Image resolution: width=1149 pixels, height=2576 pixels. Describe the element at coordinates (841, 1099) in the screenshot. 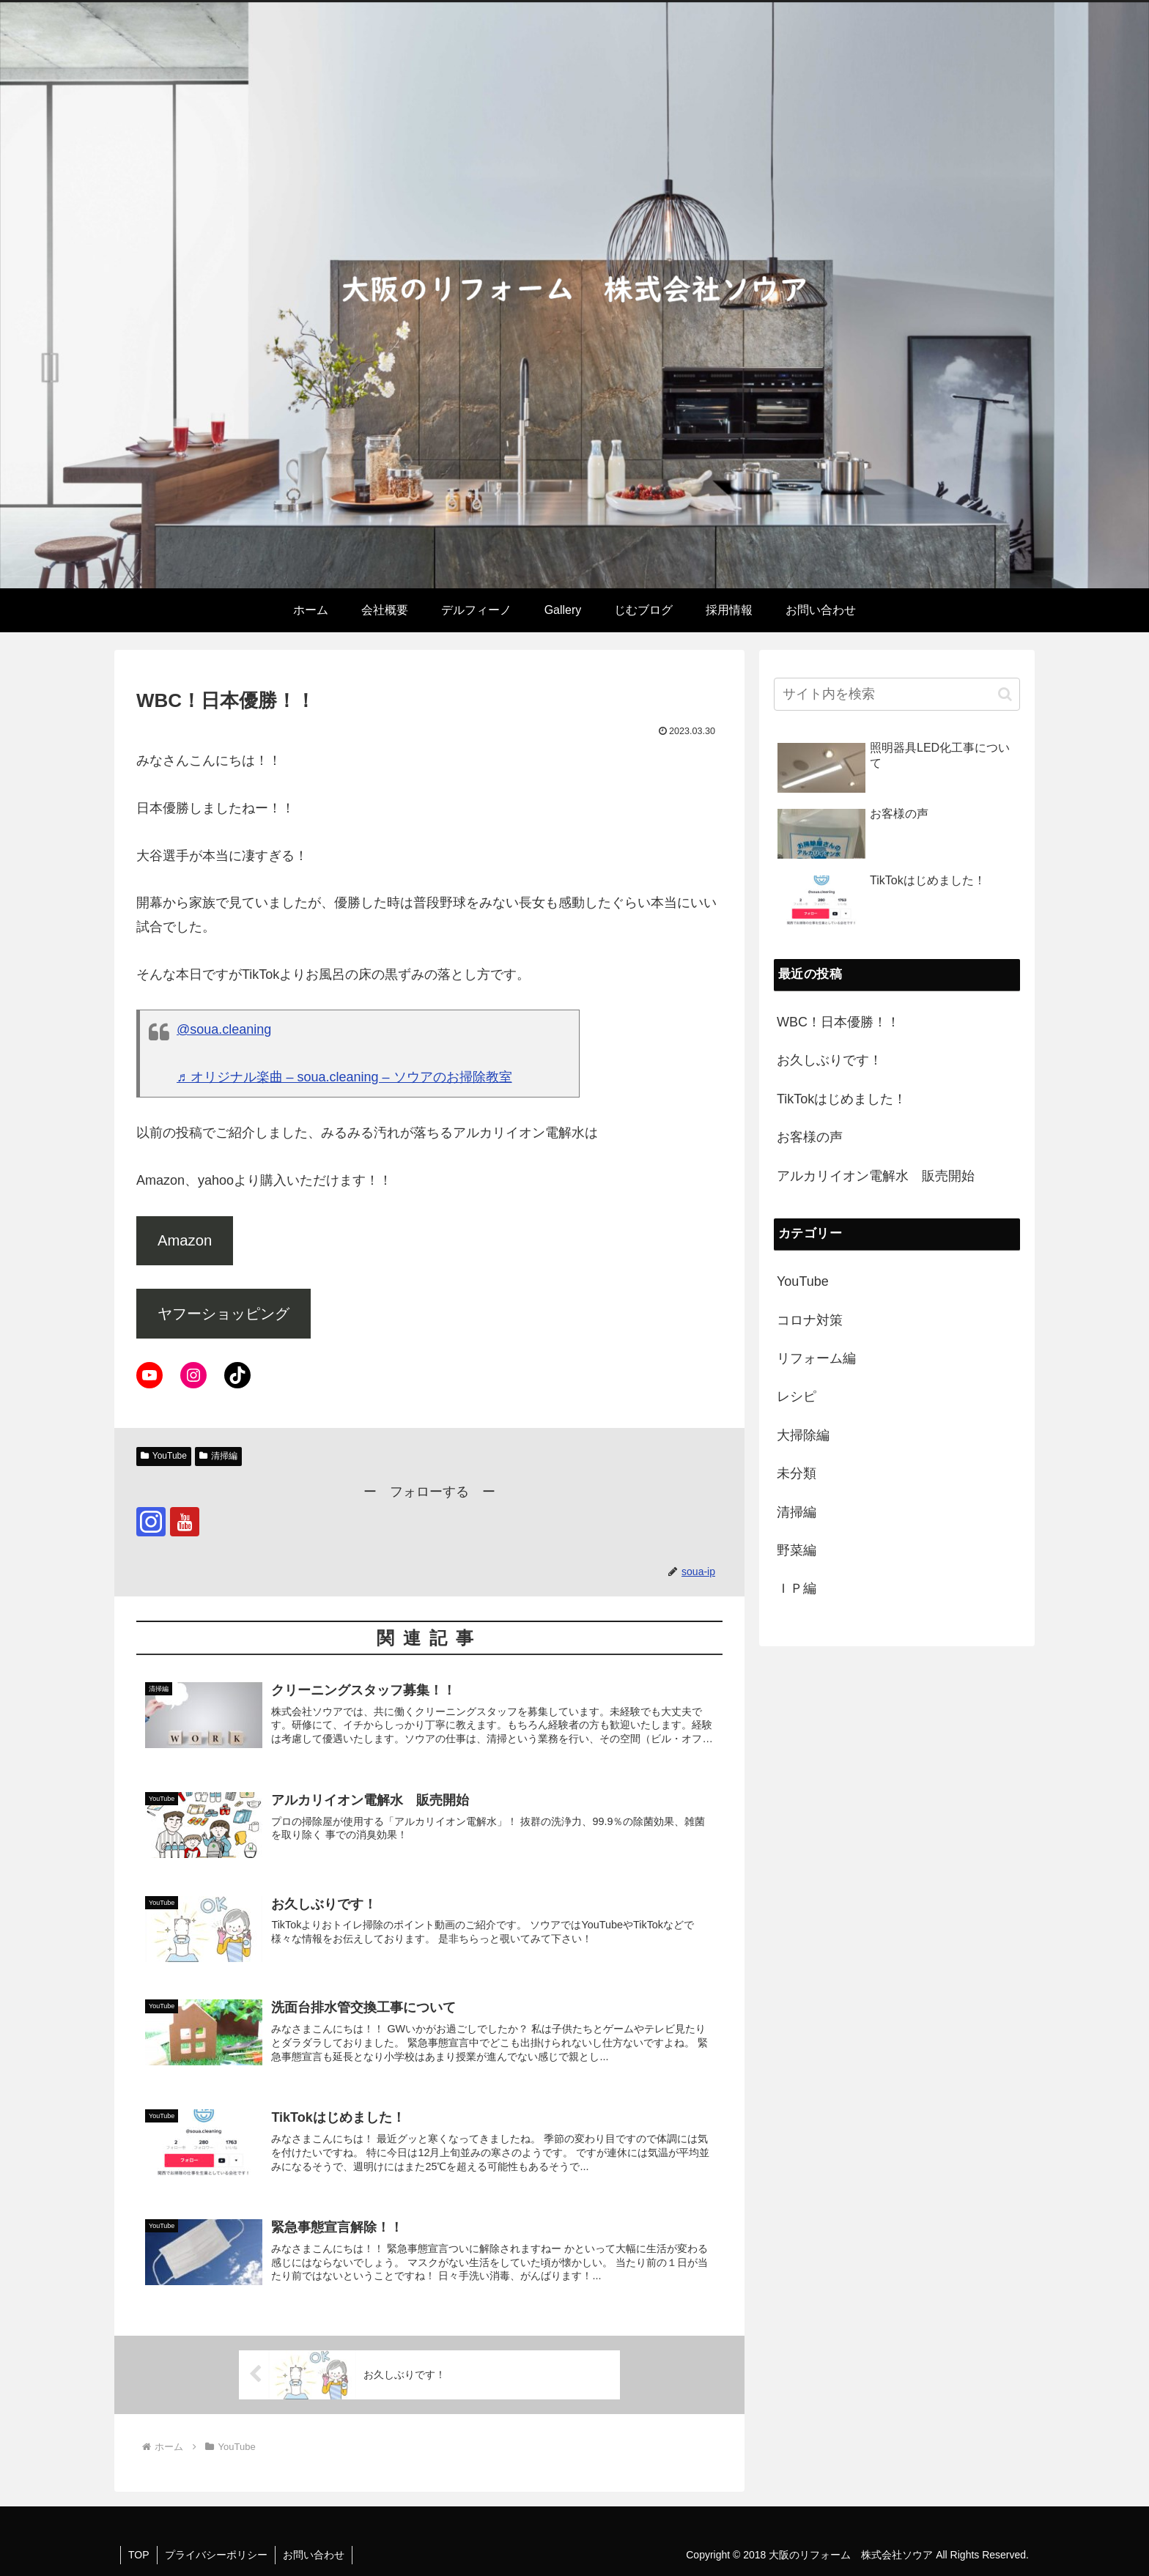

I see `TikTokはじめました！` at that location.